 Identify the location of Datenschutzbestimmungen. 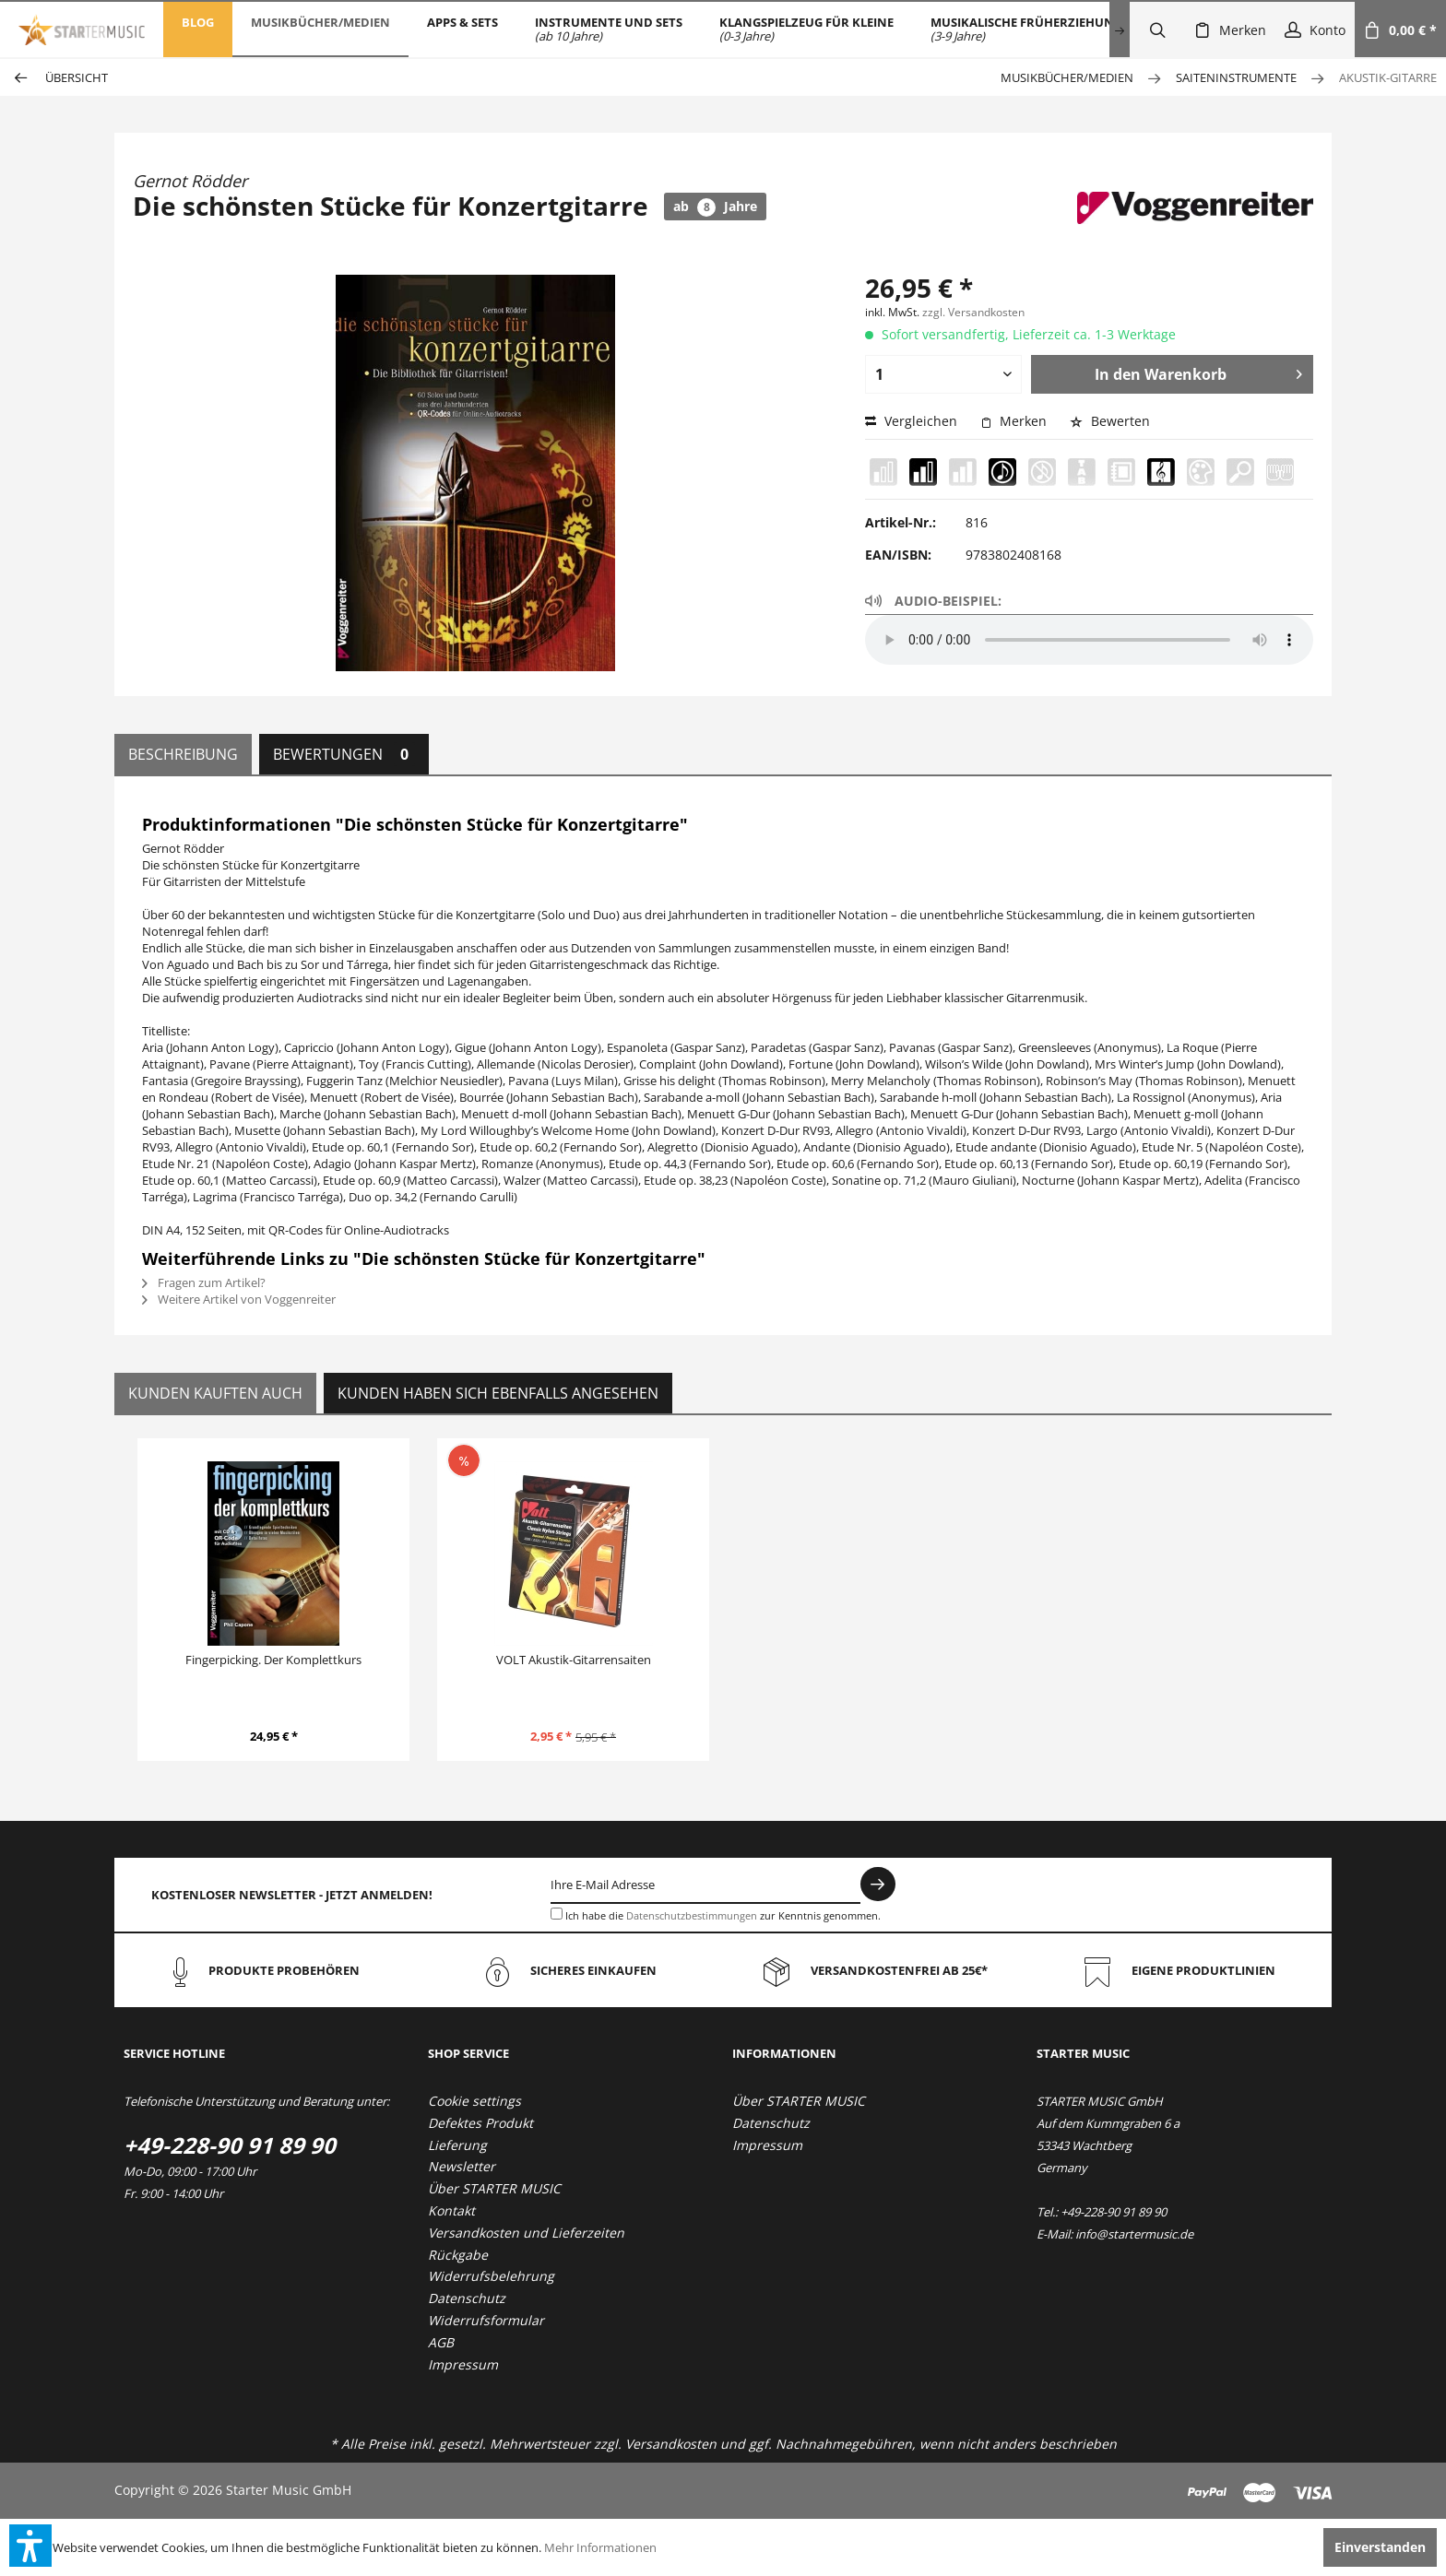
(691, 1915).